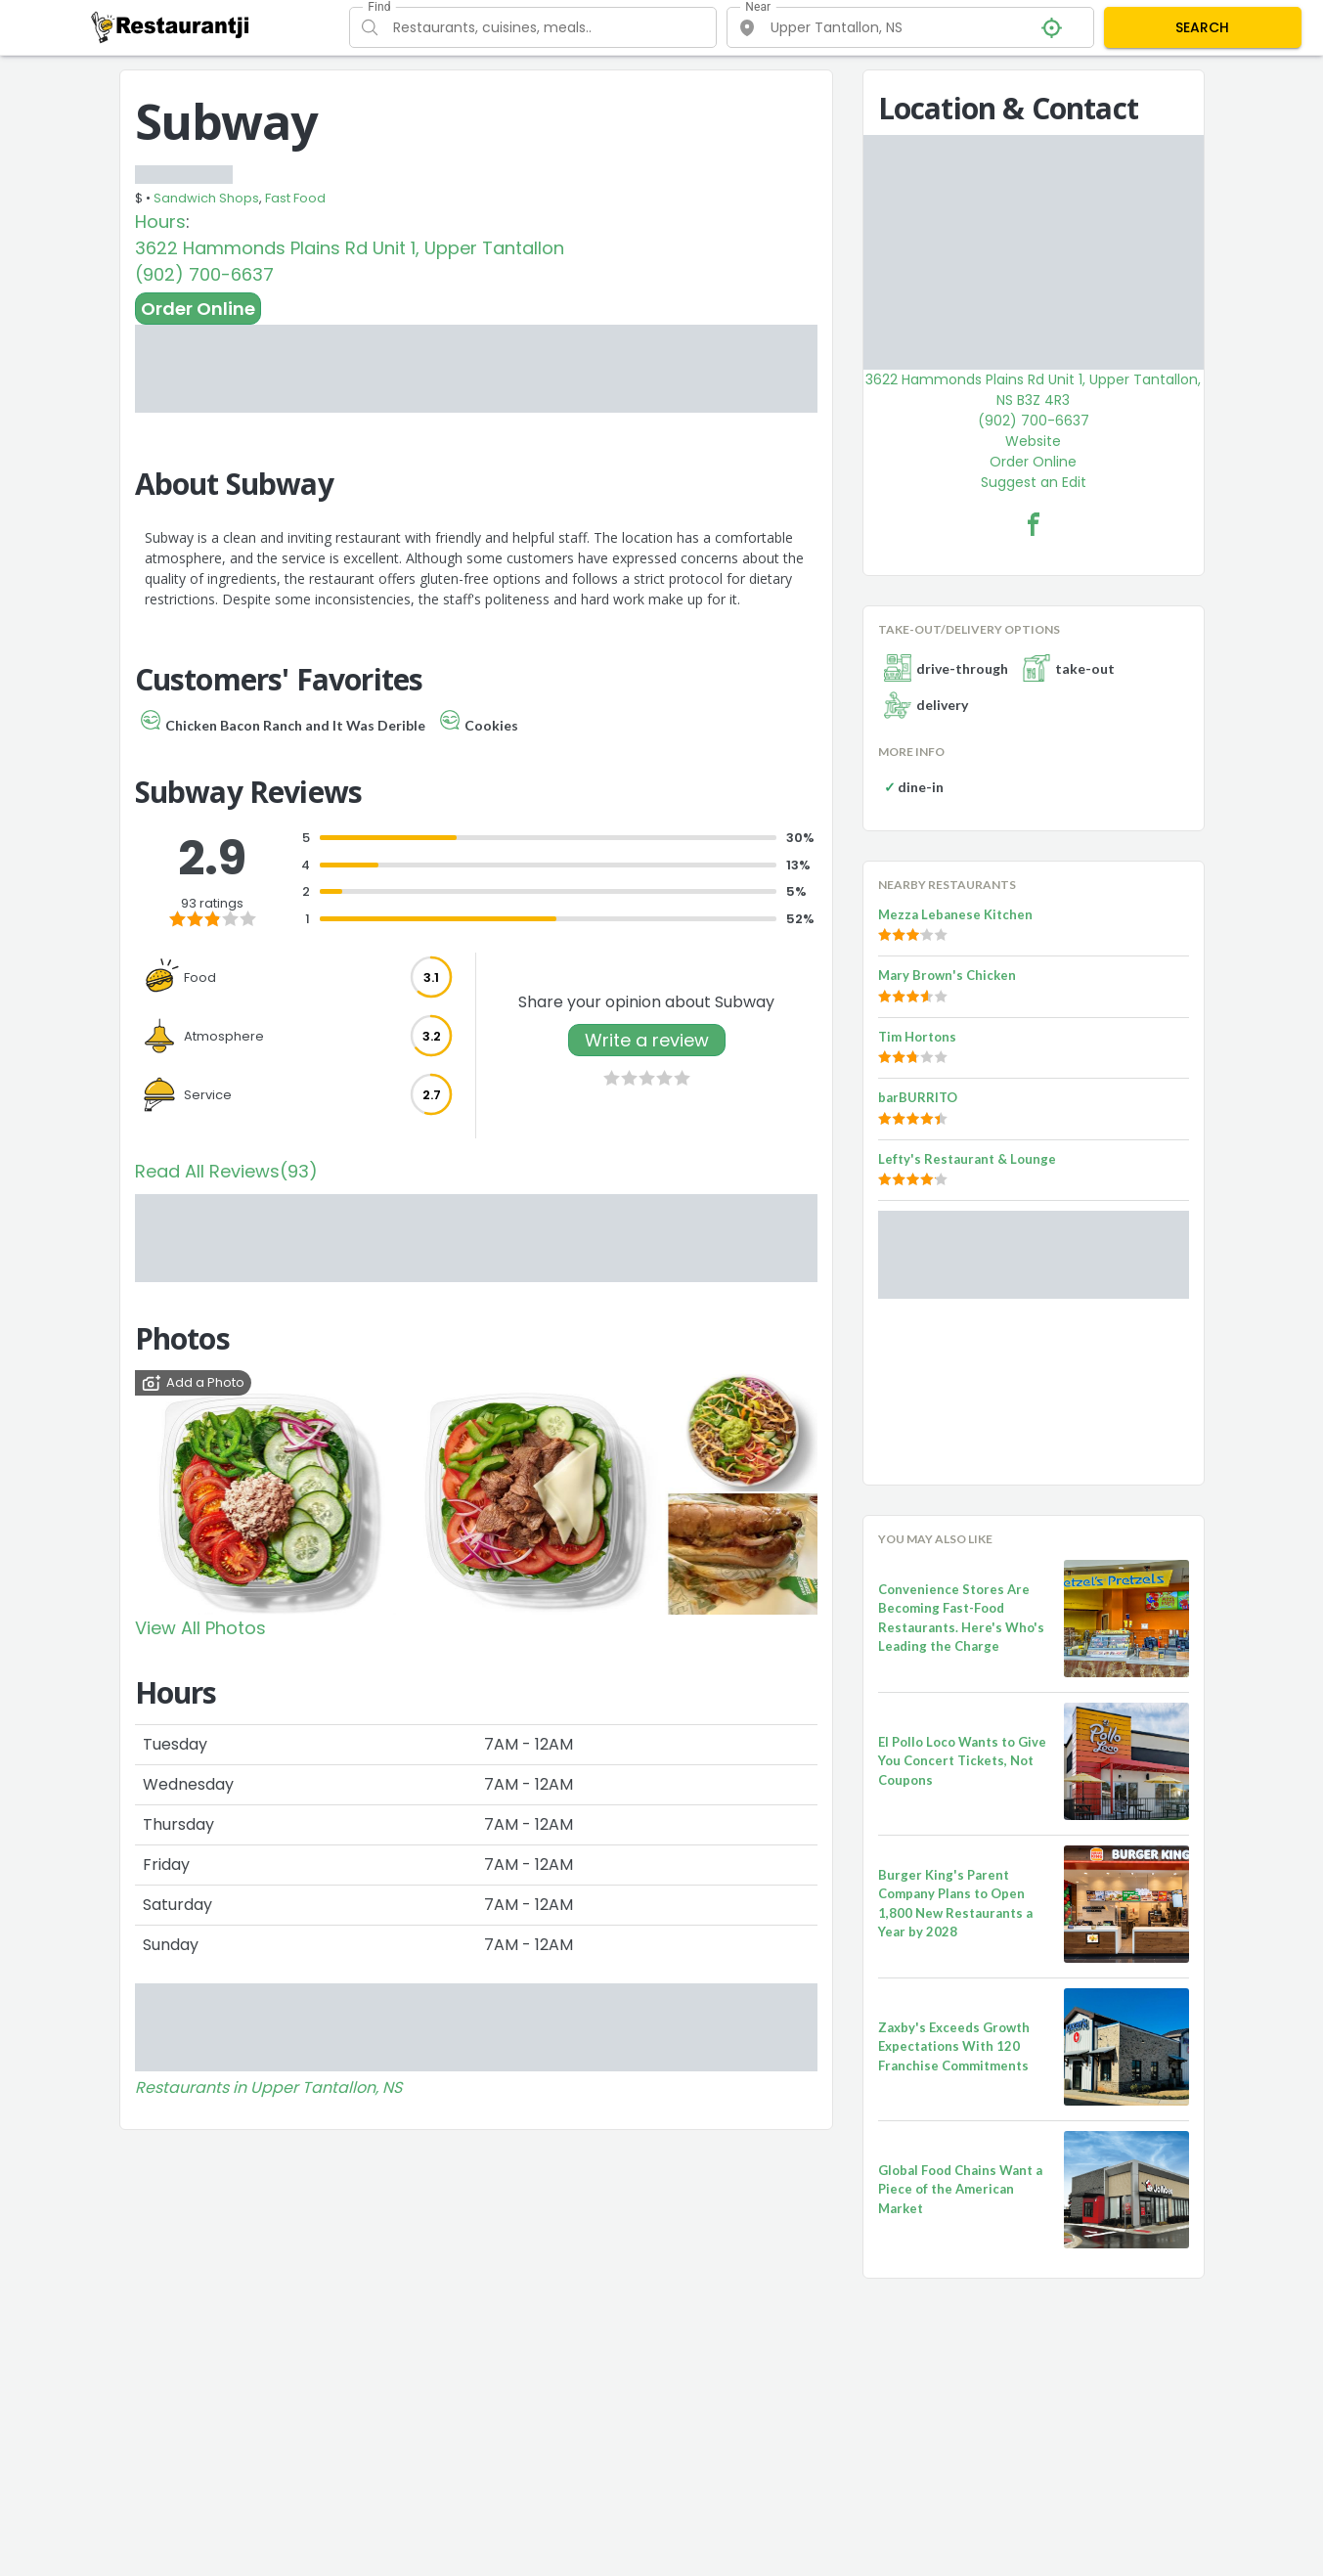  I want to click on (902) 700-6637, so click(204, 274).